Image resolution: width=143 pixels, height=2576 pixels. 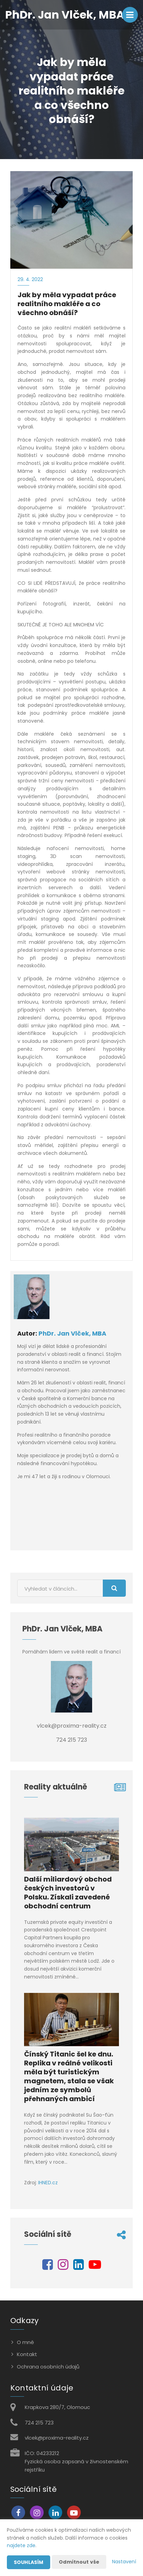 I want to click on Kontakt, so click(x=27, y=2354).